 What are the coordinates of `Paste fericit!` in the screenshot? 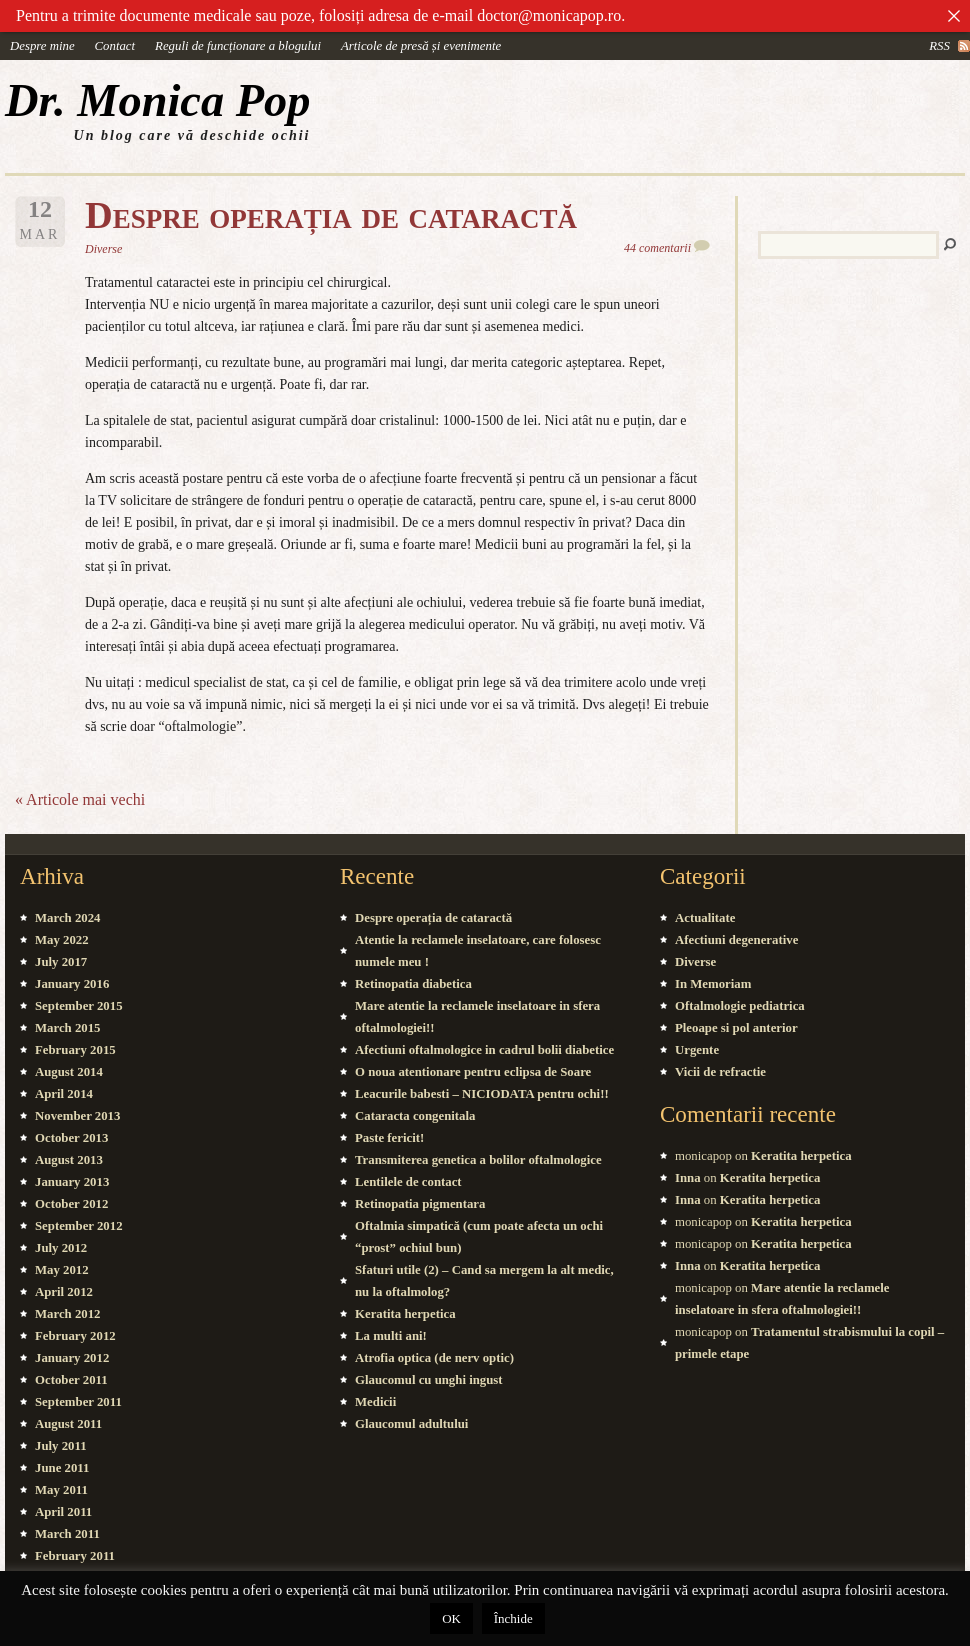 It's located at (389, 1138).